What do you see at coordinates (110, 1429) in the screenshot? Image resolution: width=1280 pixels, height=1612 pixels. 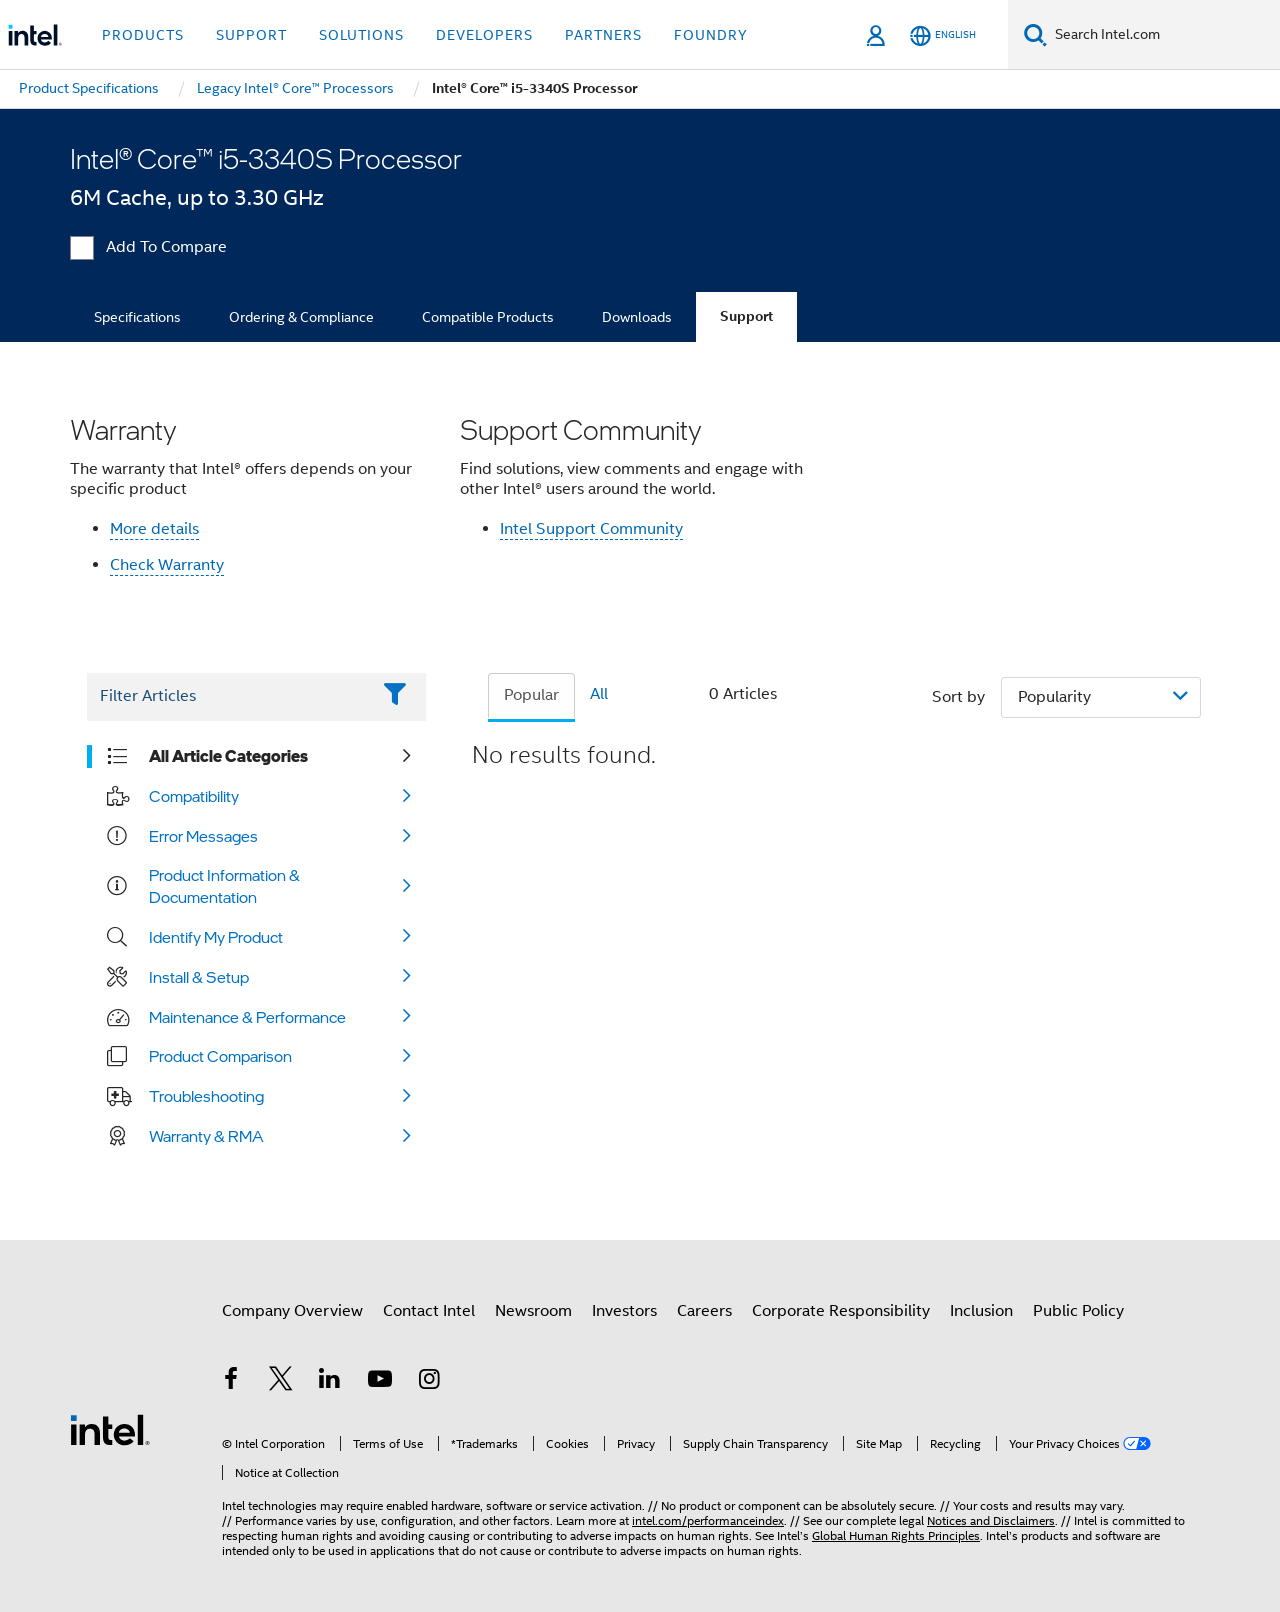 I see `[Intel Footer Logo]` at bounding box center [110, 1429].